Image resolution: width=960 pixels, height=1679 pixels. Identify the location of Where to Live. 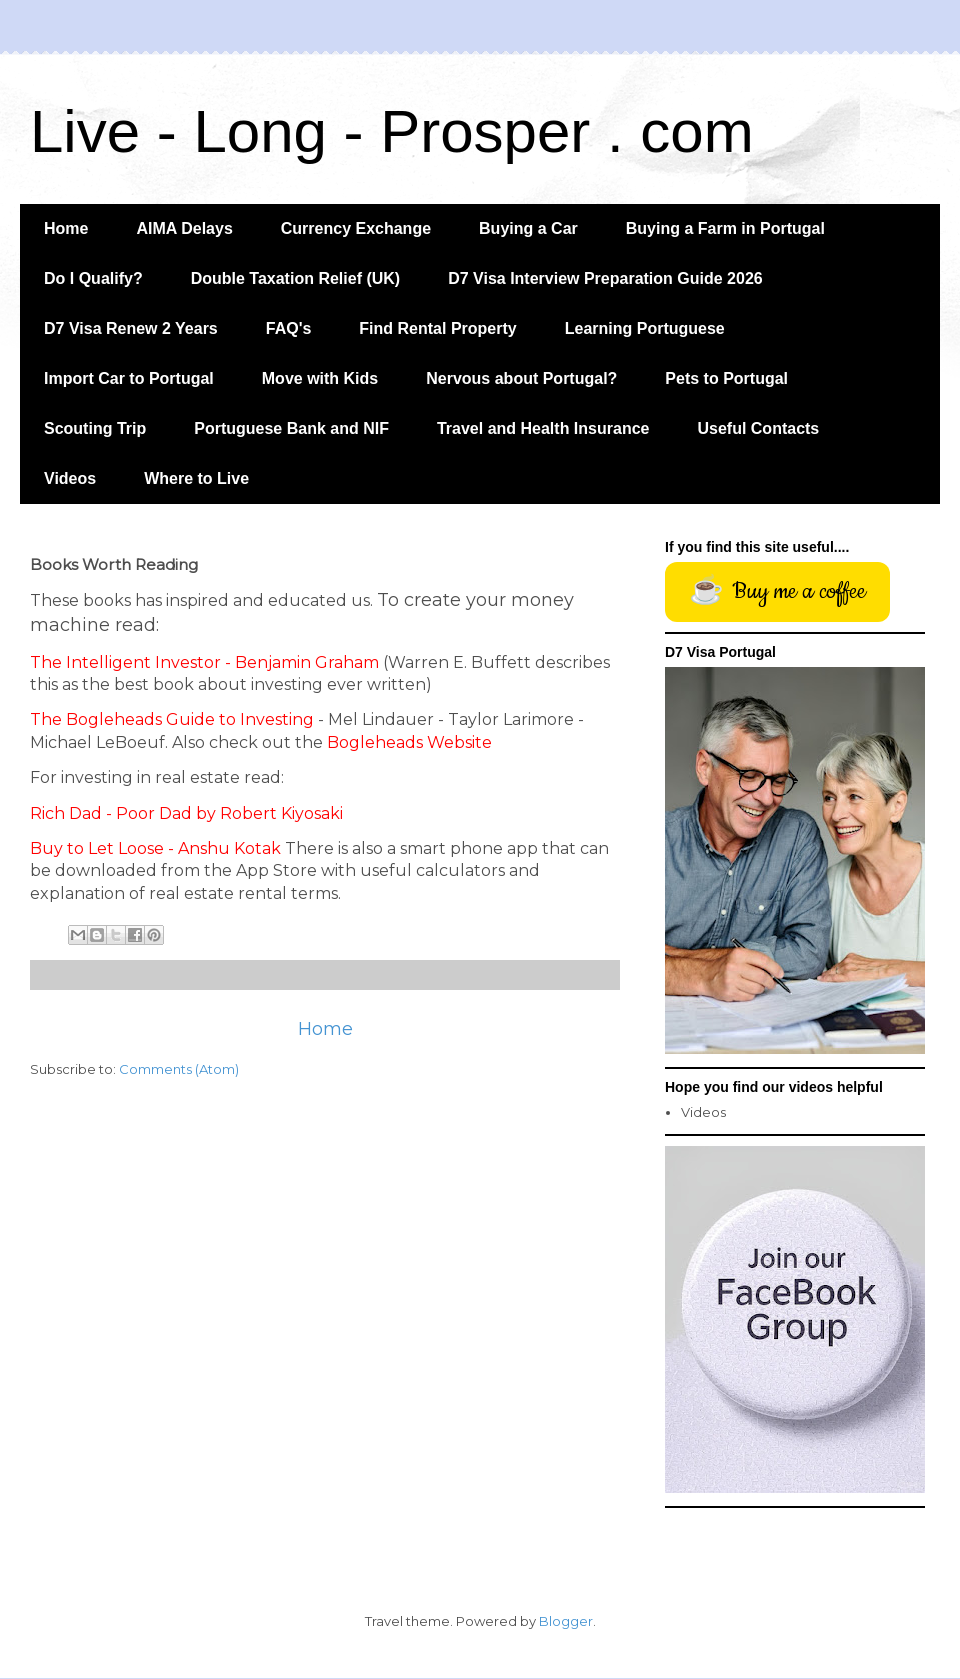
(196, 478).